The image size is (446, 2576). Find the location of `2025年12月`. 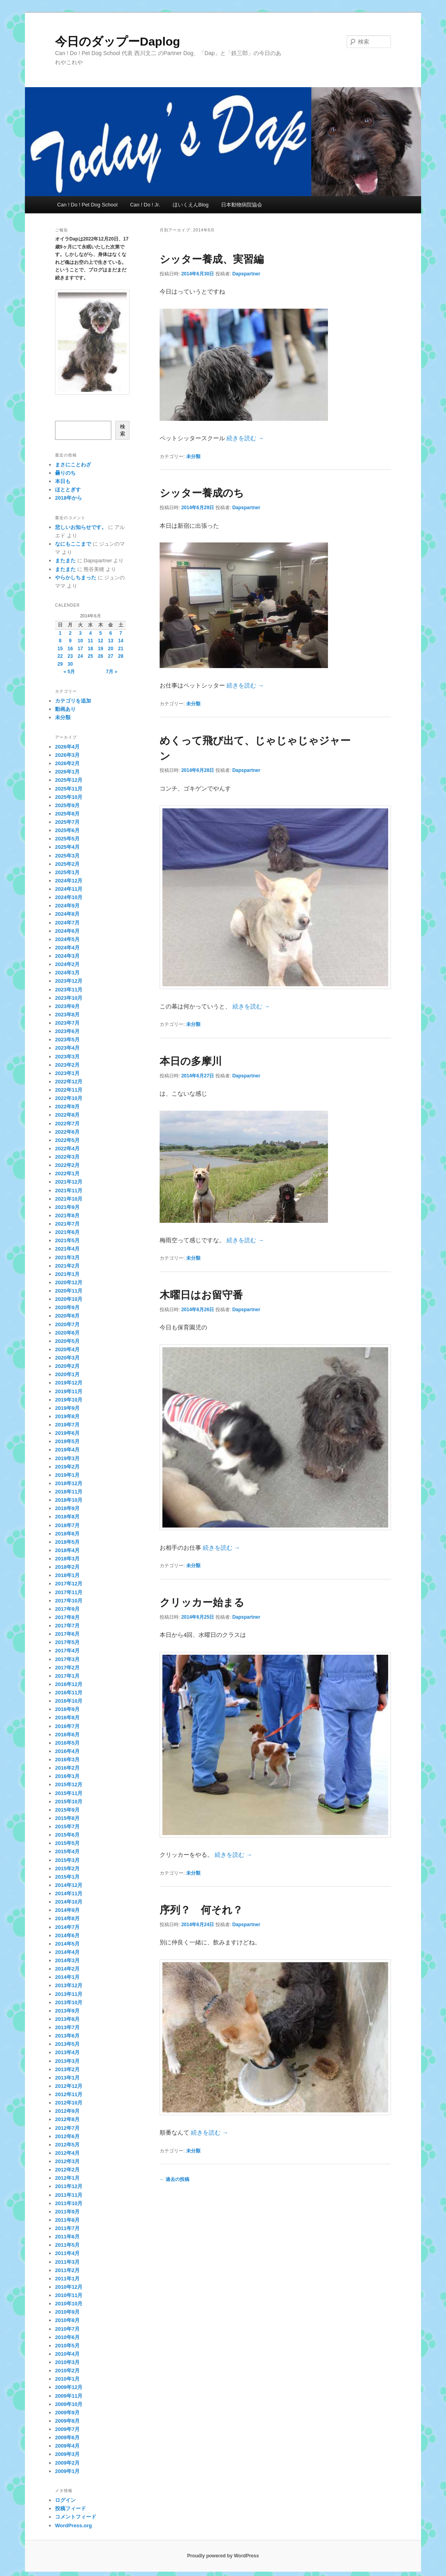

2025年12月 is located at coordinates (68, 780).